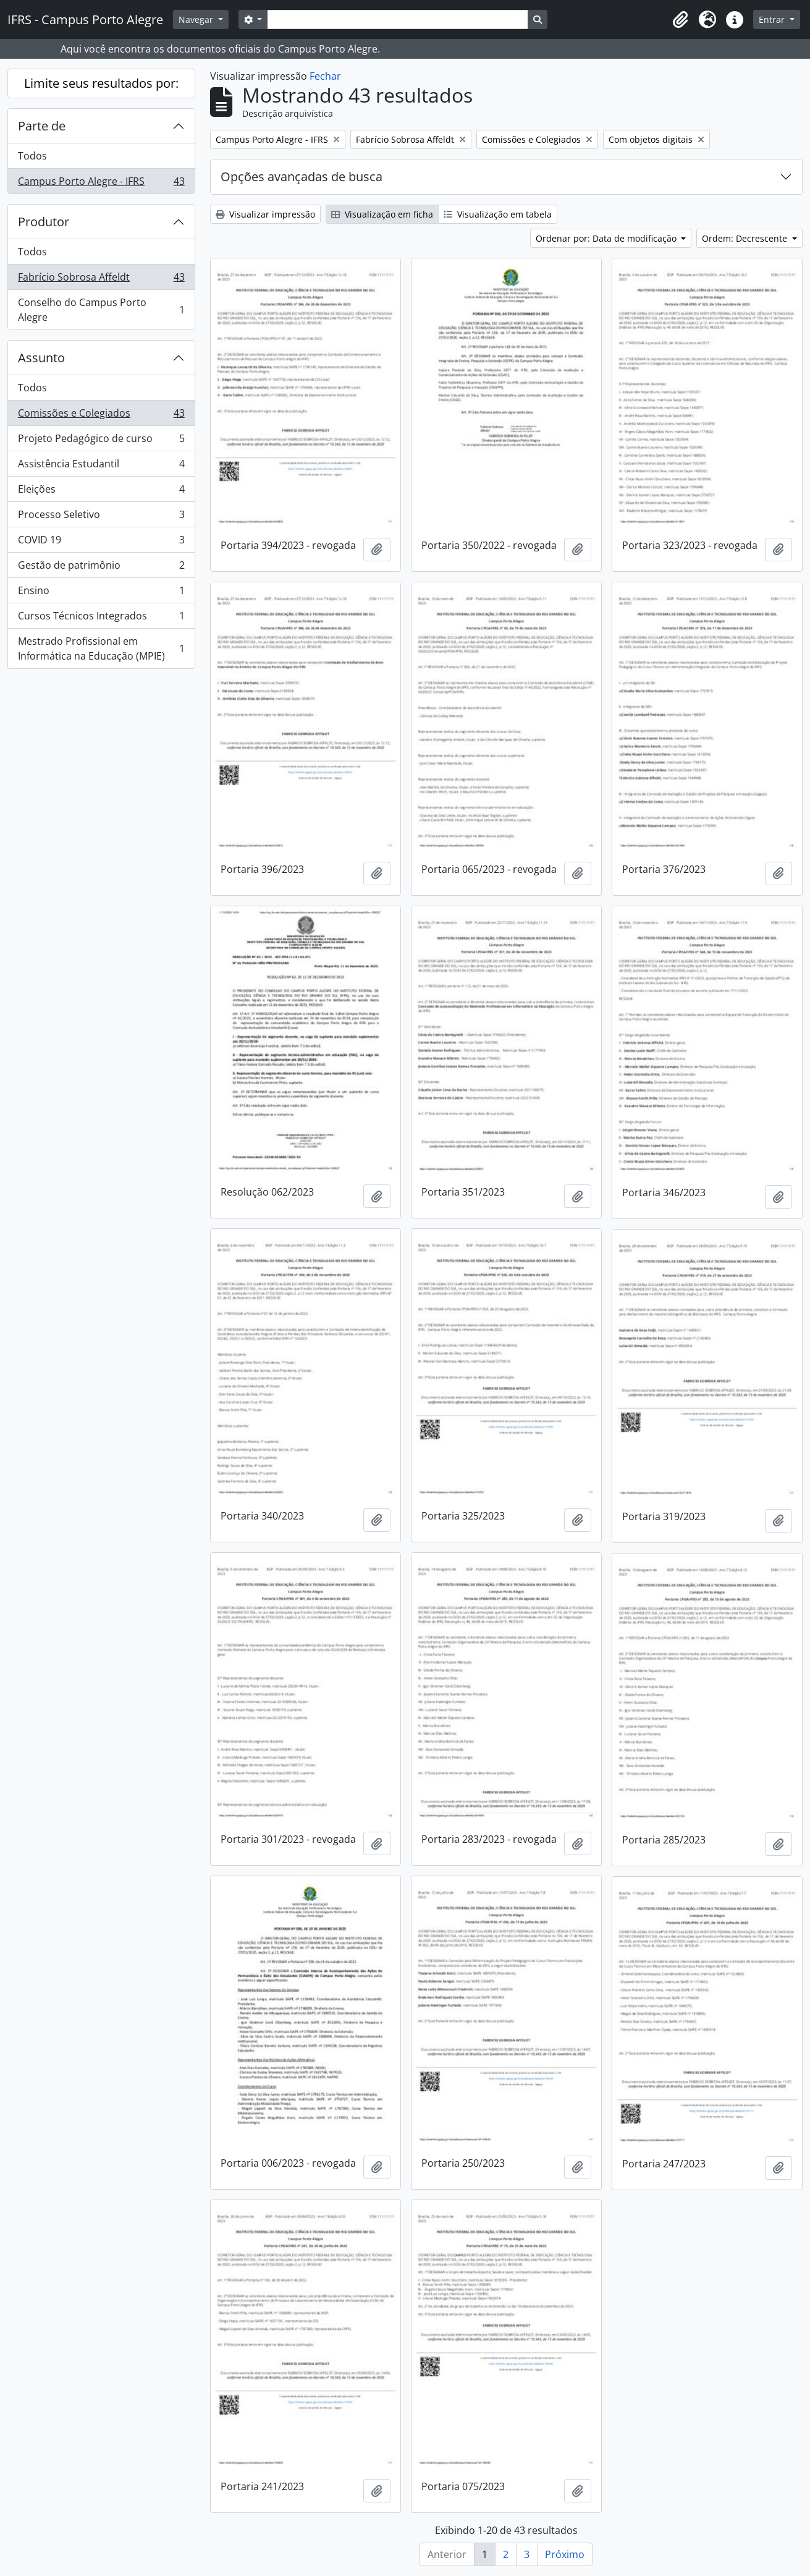 The width and height of the screenshot is (810, 2576). I want to click on Navegar, so click(197, 19).